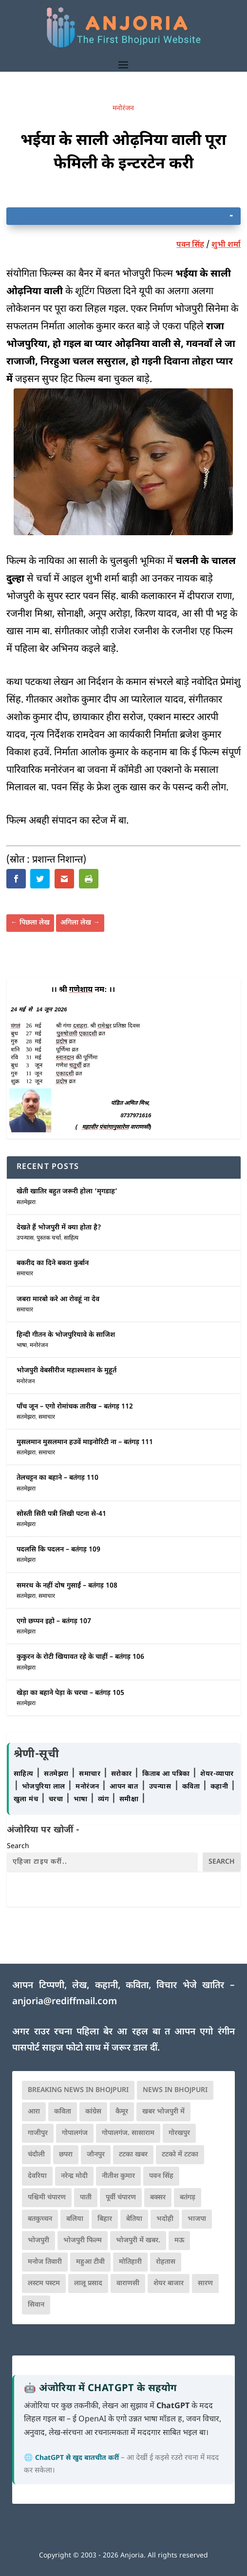 The width and height of the screenshot is (247, 2576). I want to click on शेयर-व्यापार, so click(217, 1774).